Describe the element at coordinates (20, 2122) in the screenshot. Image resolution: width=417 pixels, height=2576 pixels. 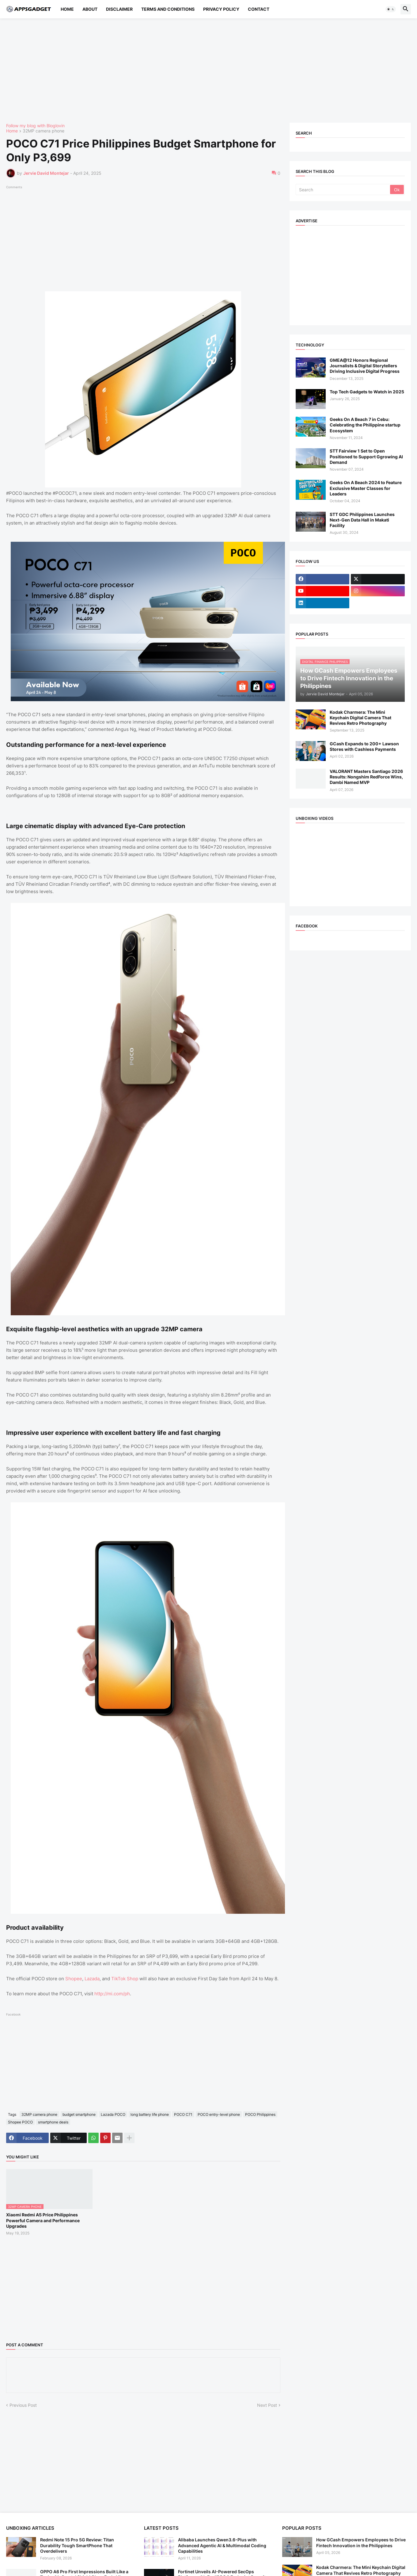
I see `Shopee POCO` at that location.